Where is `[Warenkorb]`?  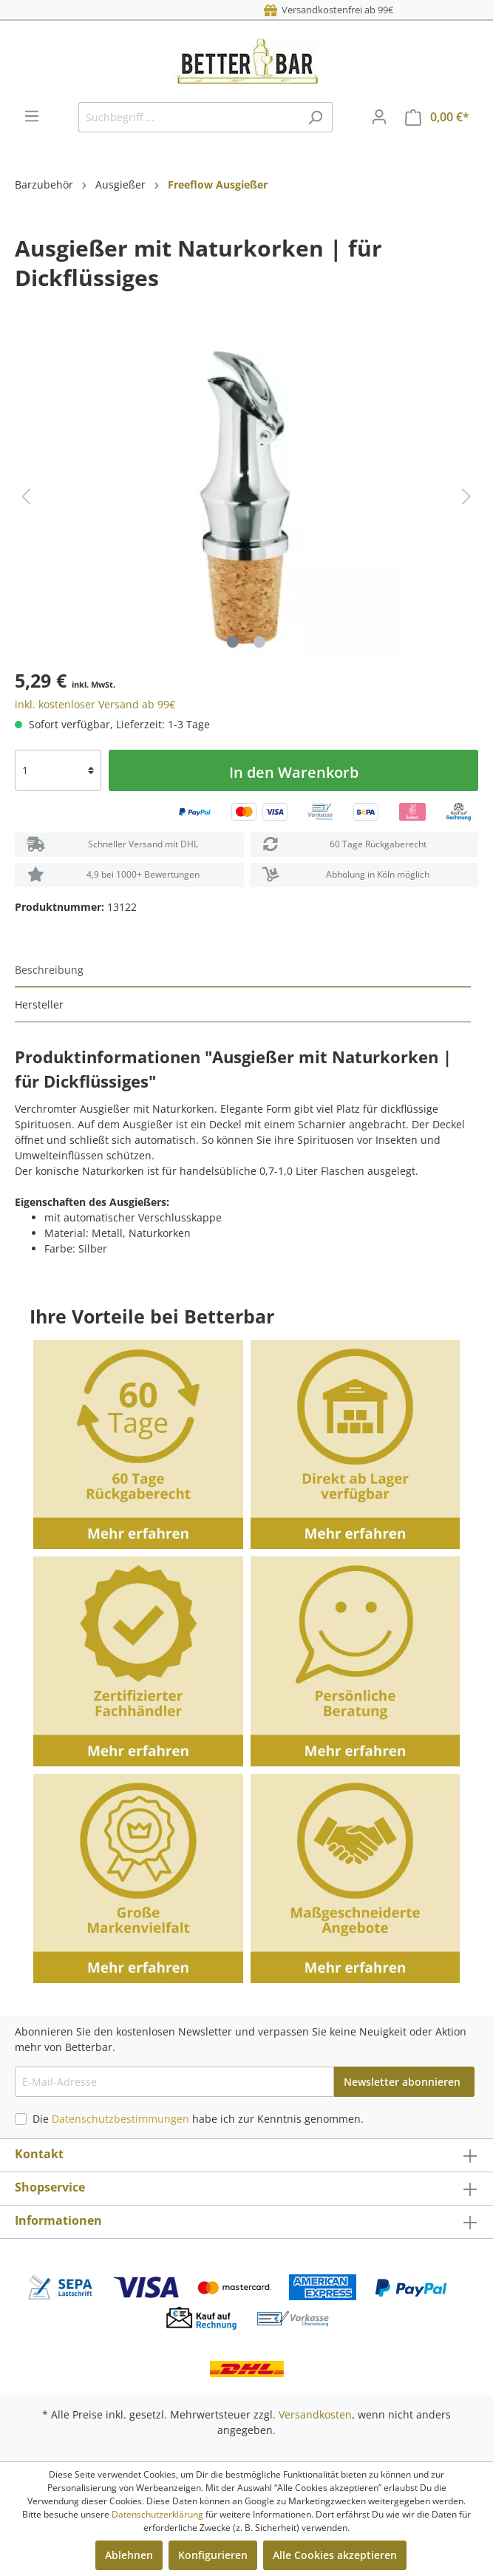
[Warenkorb] is located at coordinates (437, 117).